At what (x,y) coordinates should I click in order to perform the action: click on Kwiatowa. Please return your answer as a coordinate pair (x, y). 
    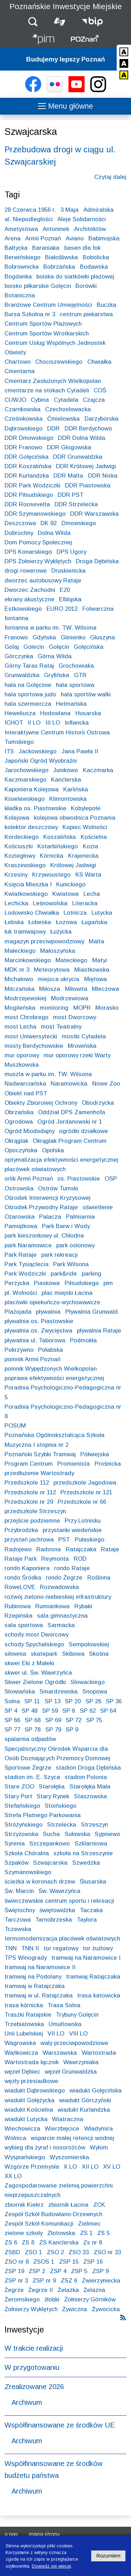
    Looking at the image, I should click on (65, 894).